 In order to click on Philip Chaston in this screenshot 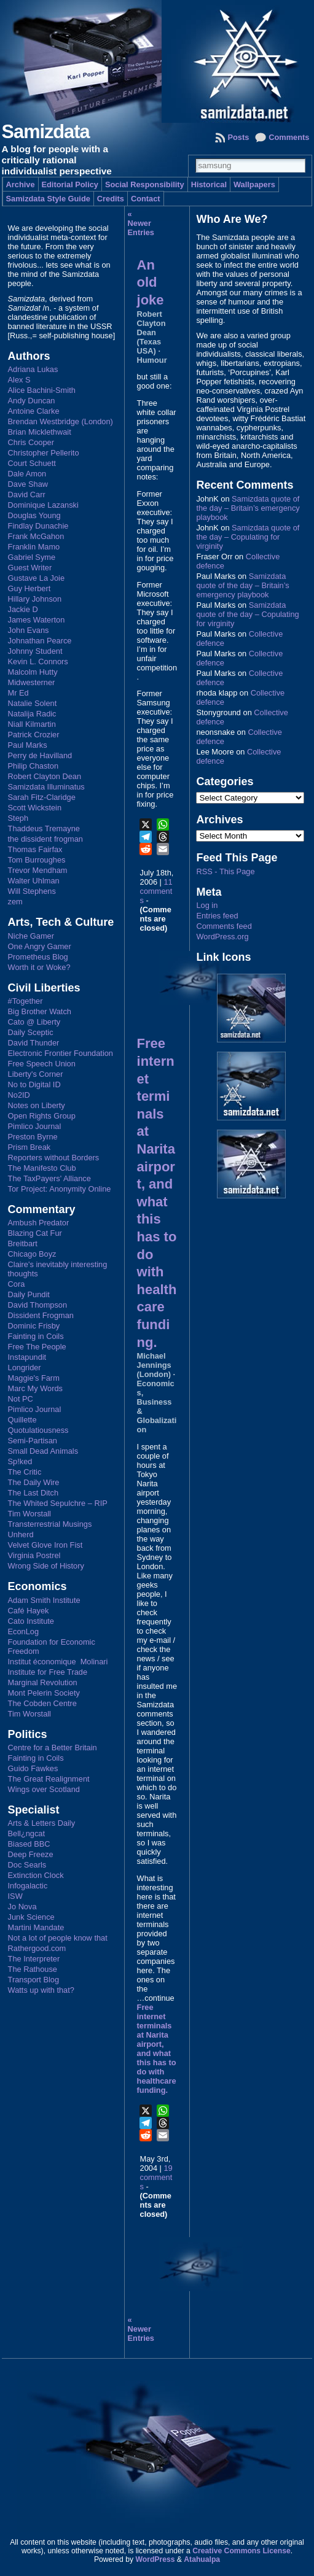, I will do `click(33, 765)`.